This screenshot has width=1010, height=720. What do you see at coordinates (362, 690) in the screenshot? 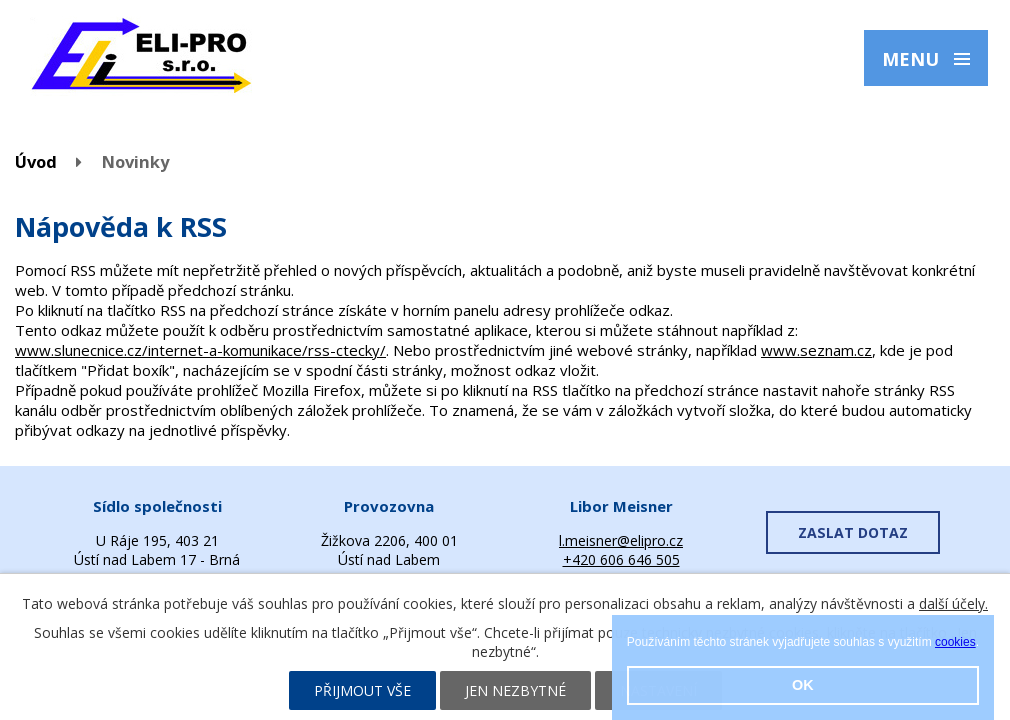
I see `Přijmout vše` at bounding box center [362, 690].